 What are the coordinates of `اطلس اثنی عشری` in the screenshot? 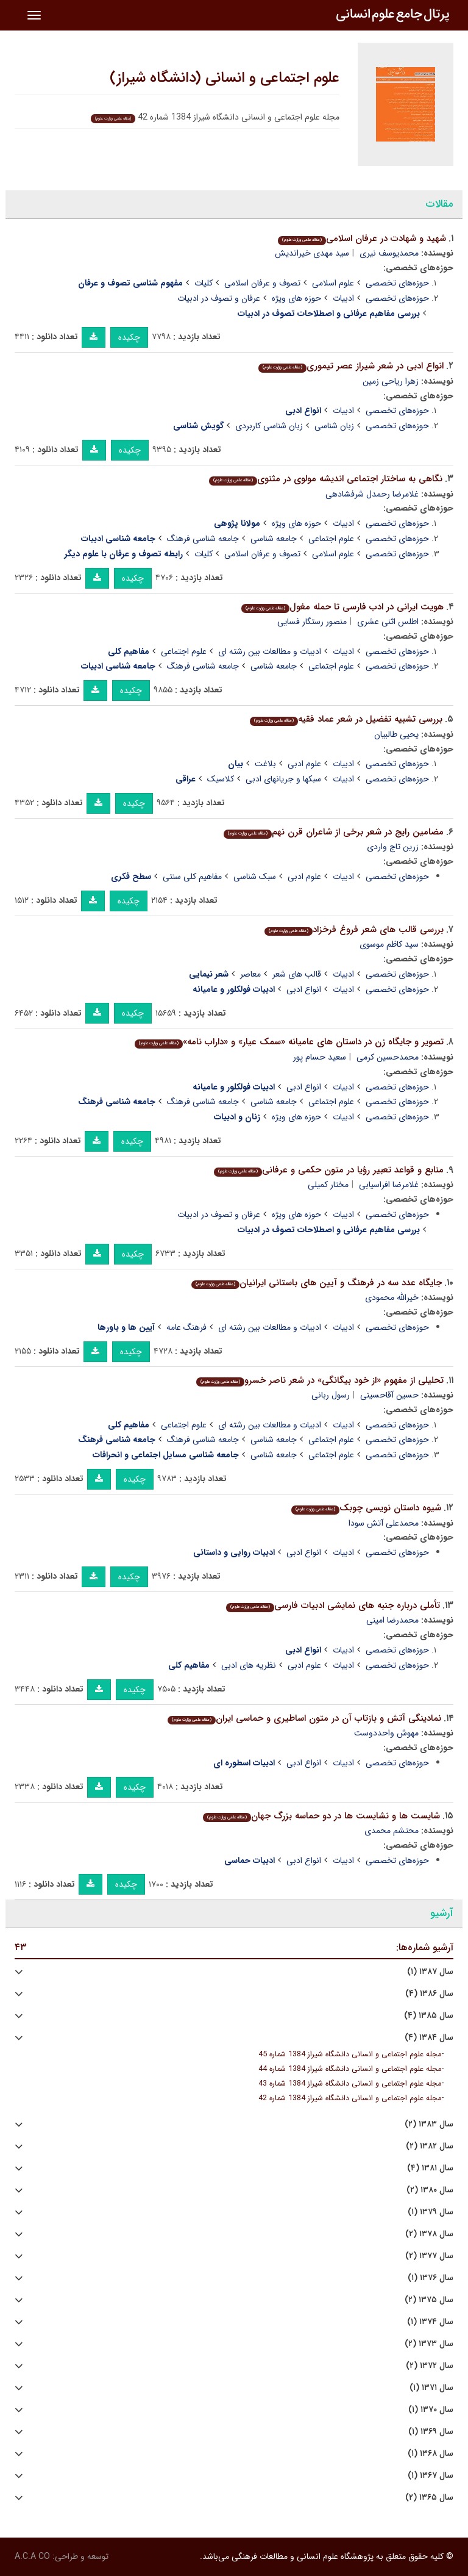 It's located at (388, 621).